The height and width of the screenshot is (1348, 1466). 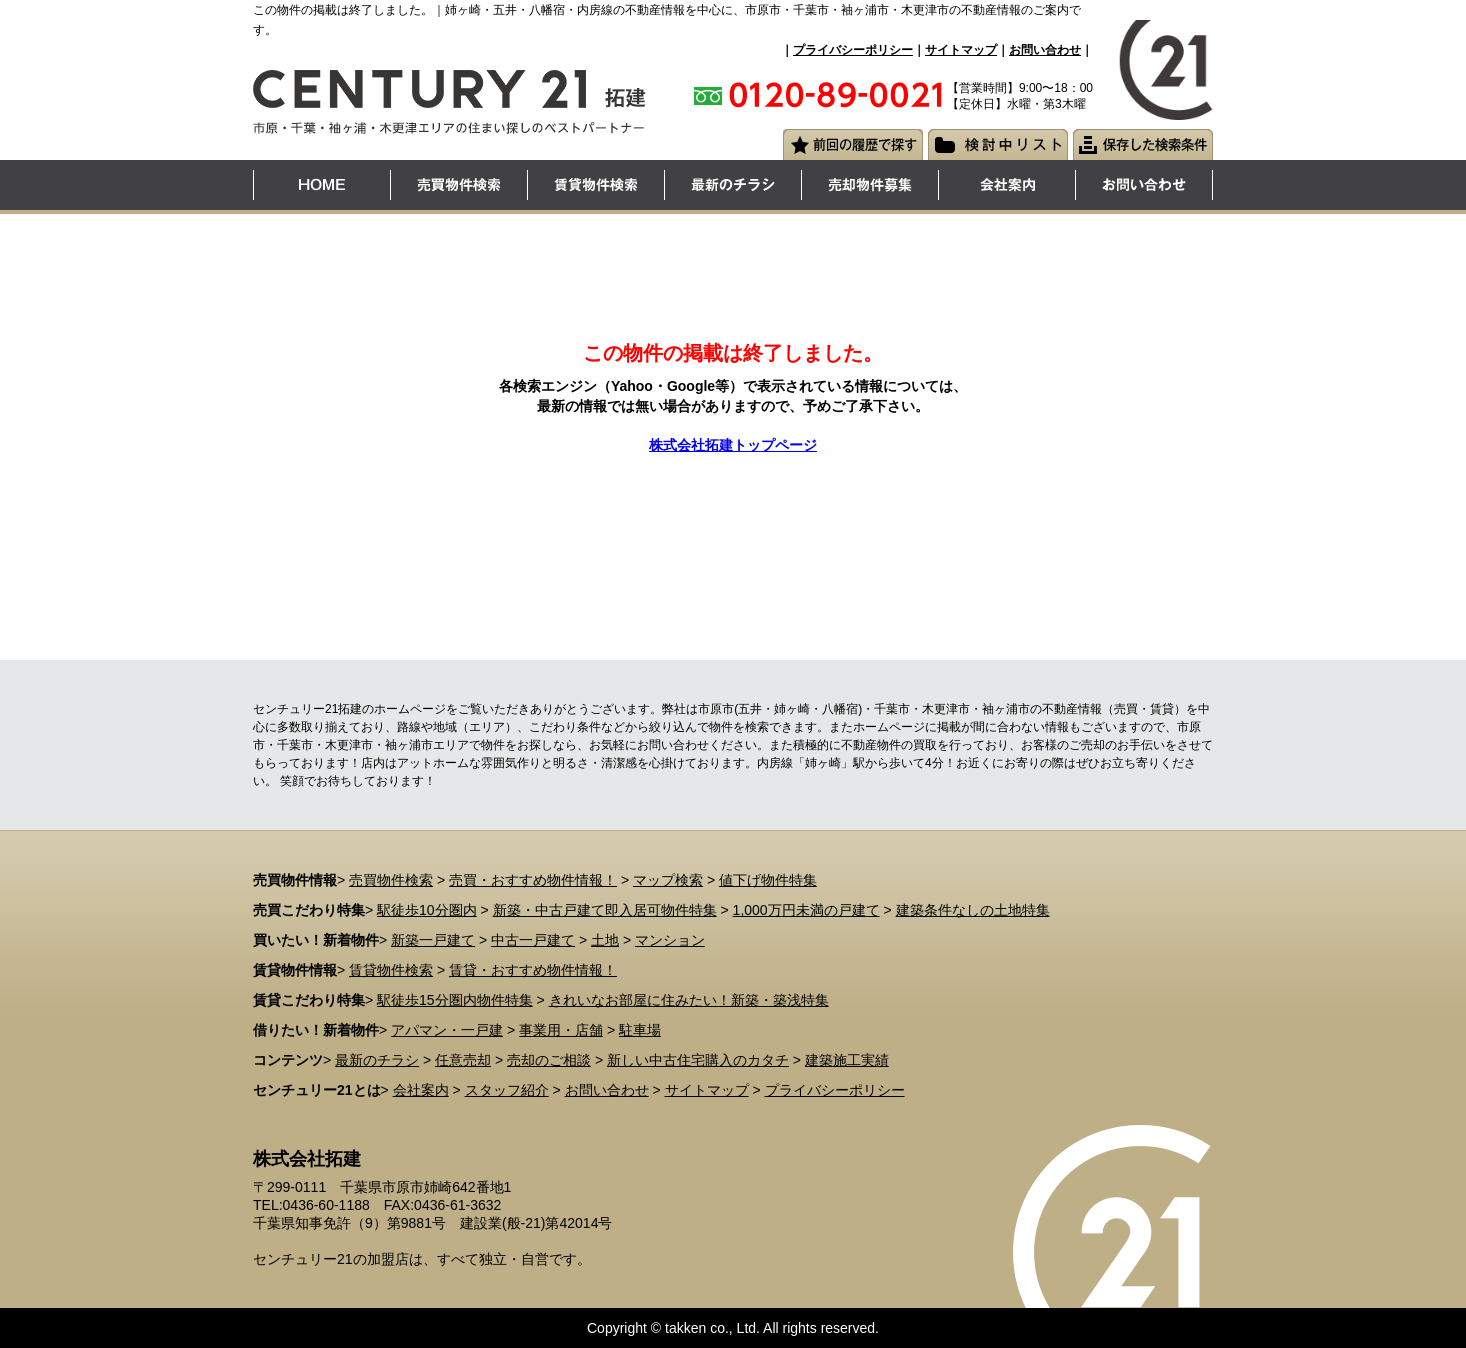 What do you see at coordinates (463, 1060) in the screenshot?
I see `任意売却` at bounding box center [463, 1060].